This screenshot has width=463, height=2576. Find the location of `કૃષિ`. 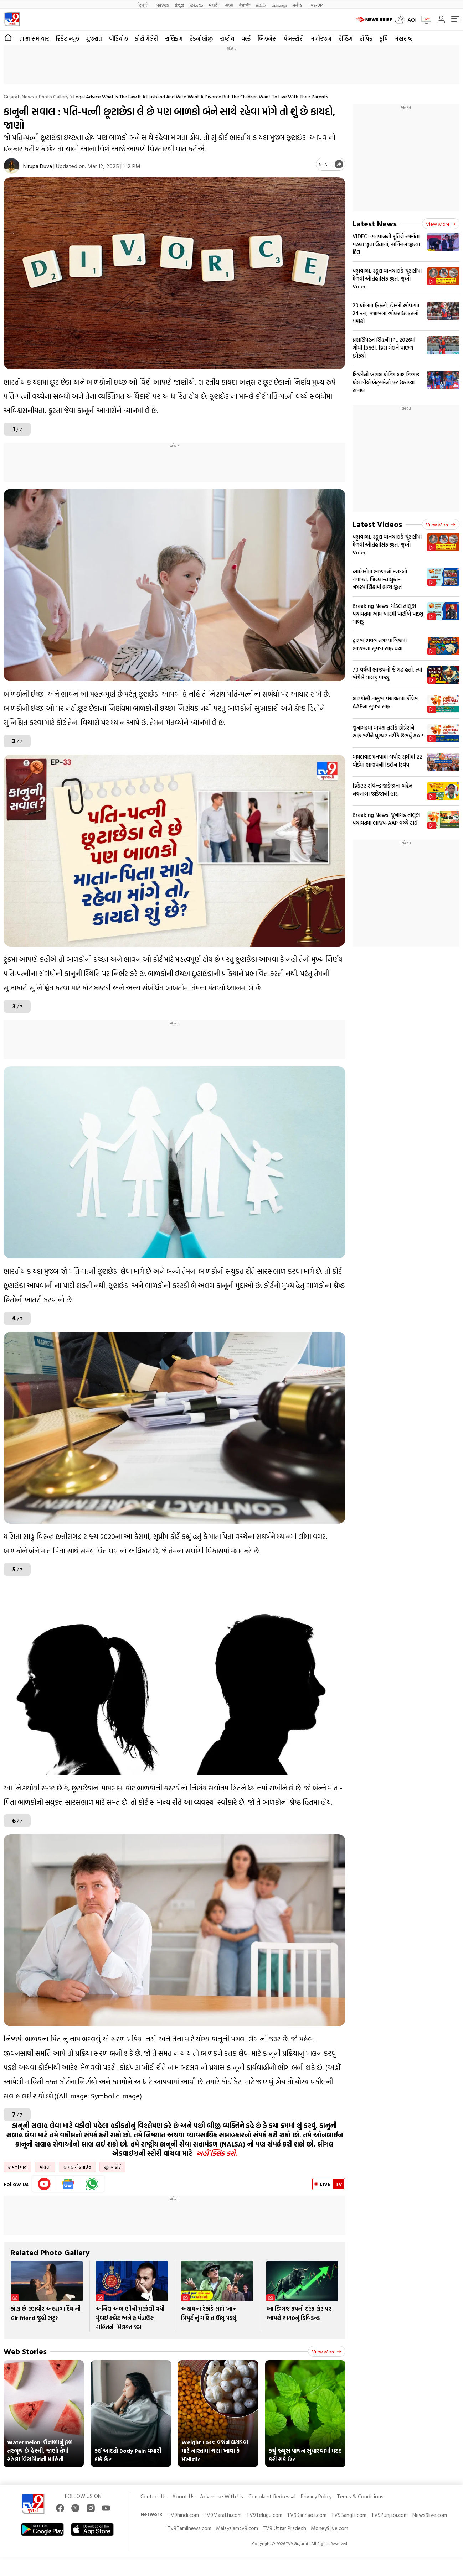

કૃષિ is located at coordinates (384, 38).